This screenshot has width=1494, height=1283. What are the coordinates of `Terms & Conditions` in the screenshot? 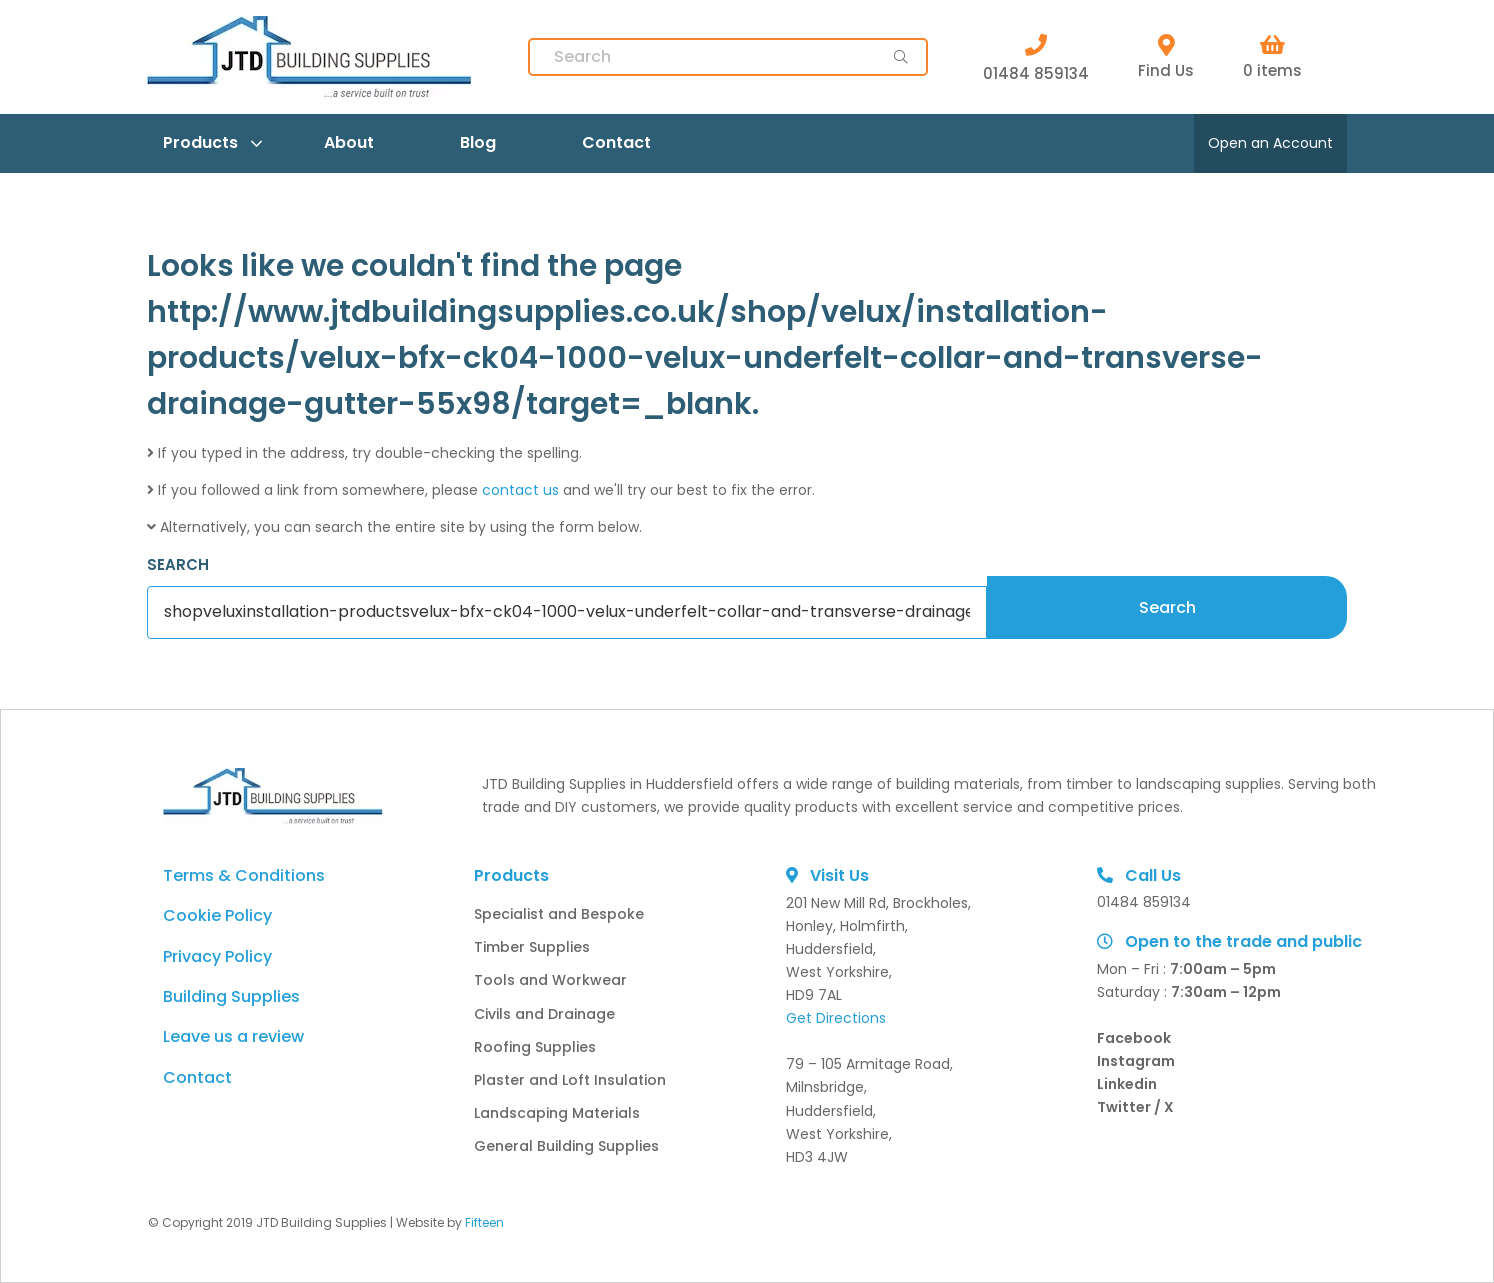 It's located at (244, 875).